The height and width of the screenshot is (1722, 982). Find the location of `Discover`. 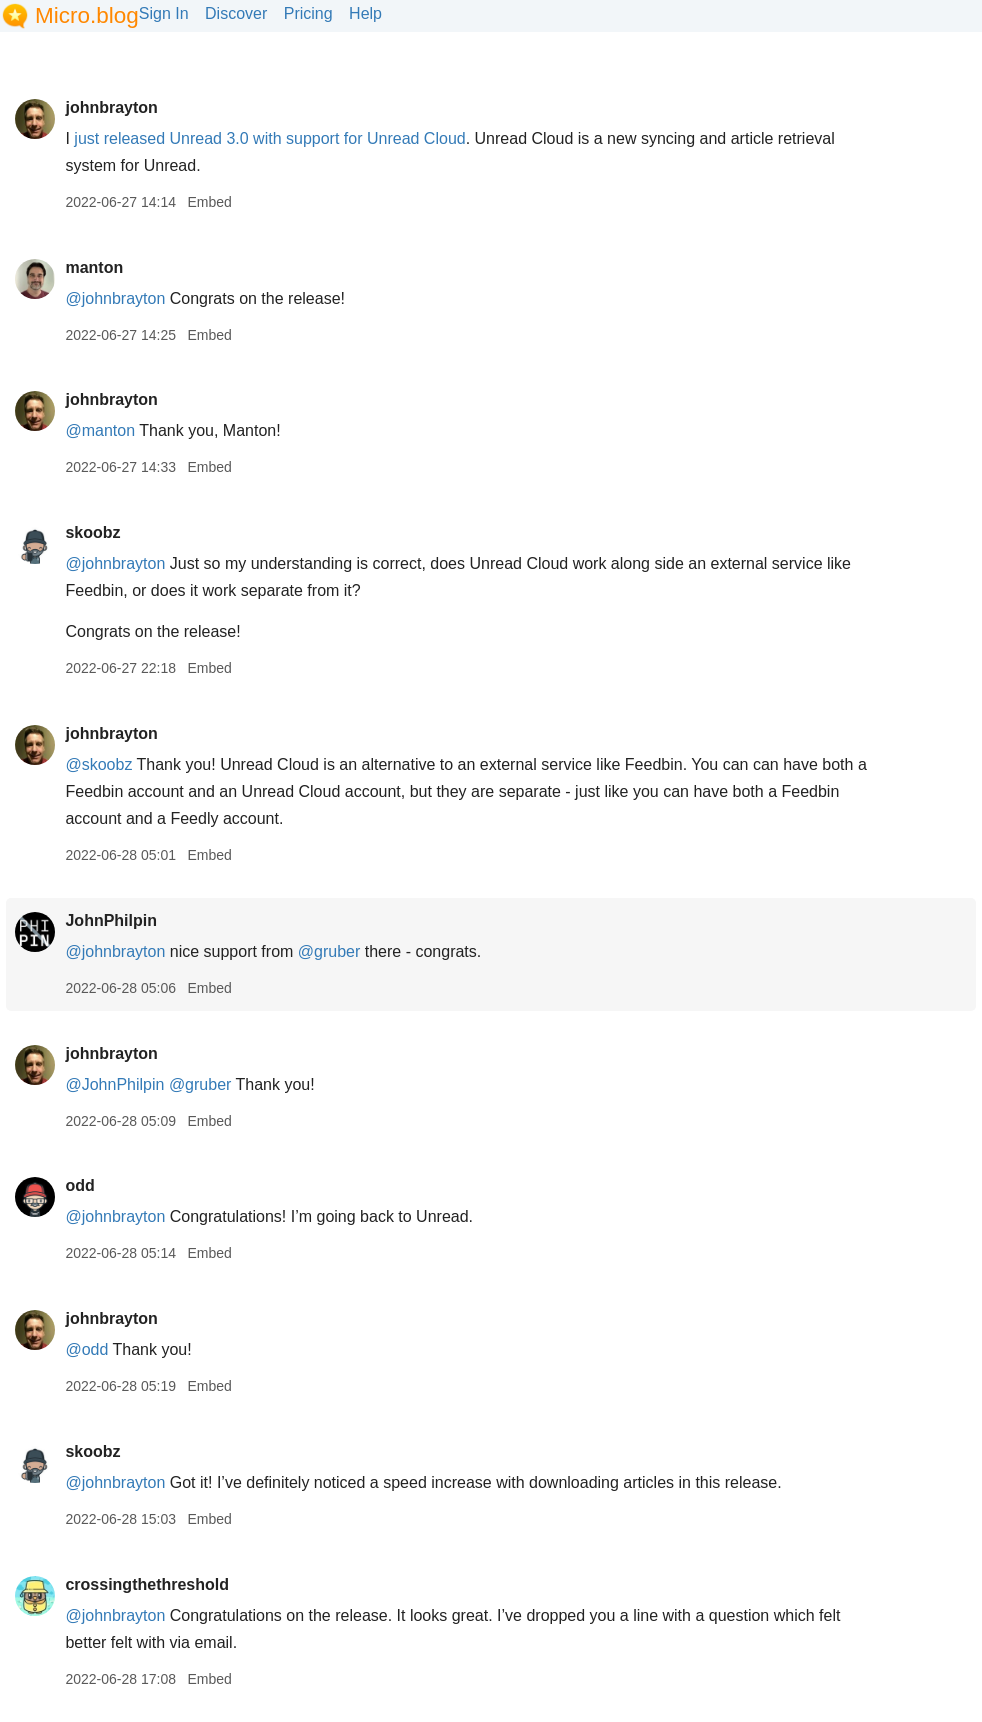

Discover is located at coordinates (236, 13).